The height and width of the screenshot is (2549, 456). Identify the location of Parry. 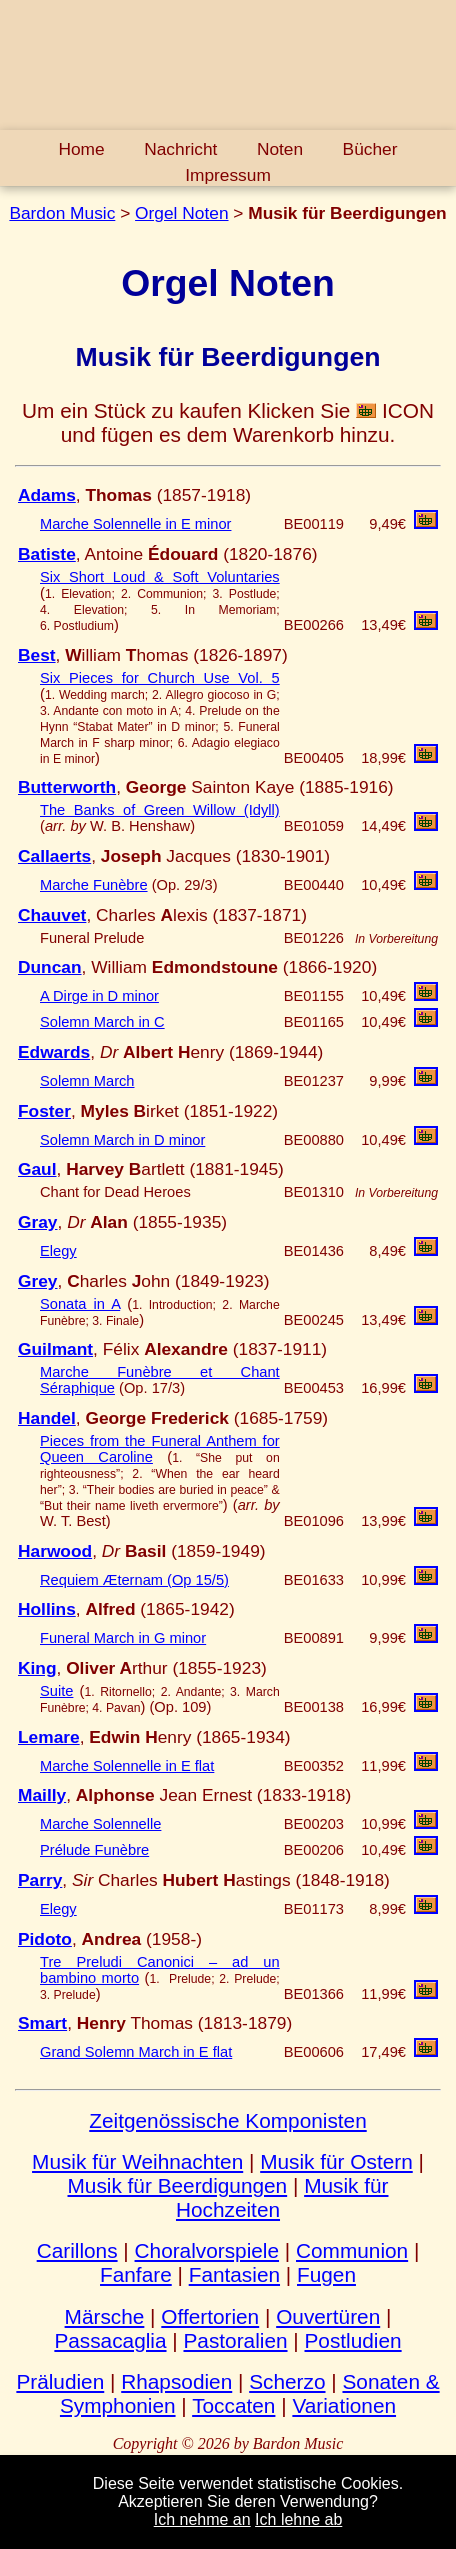
(40, 1880).